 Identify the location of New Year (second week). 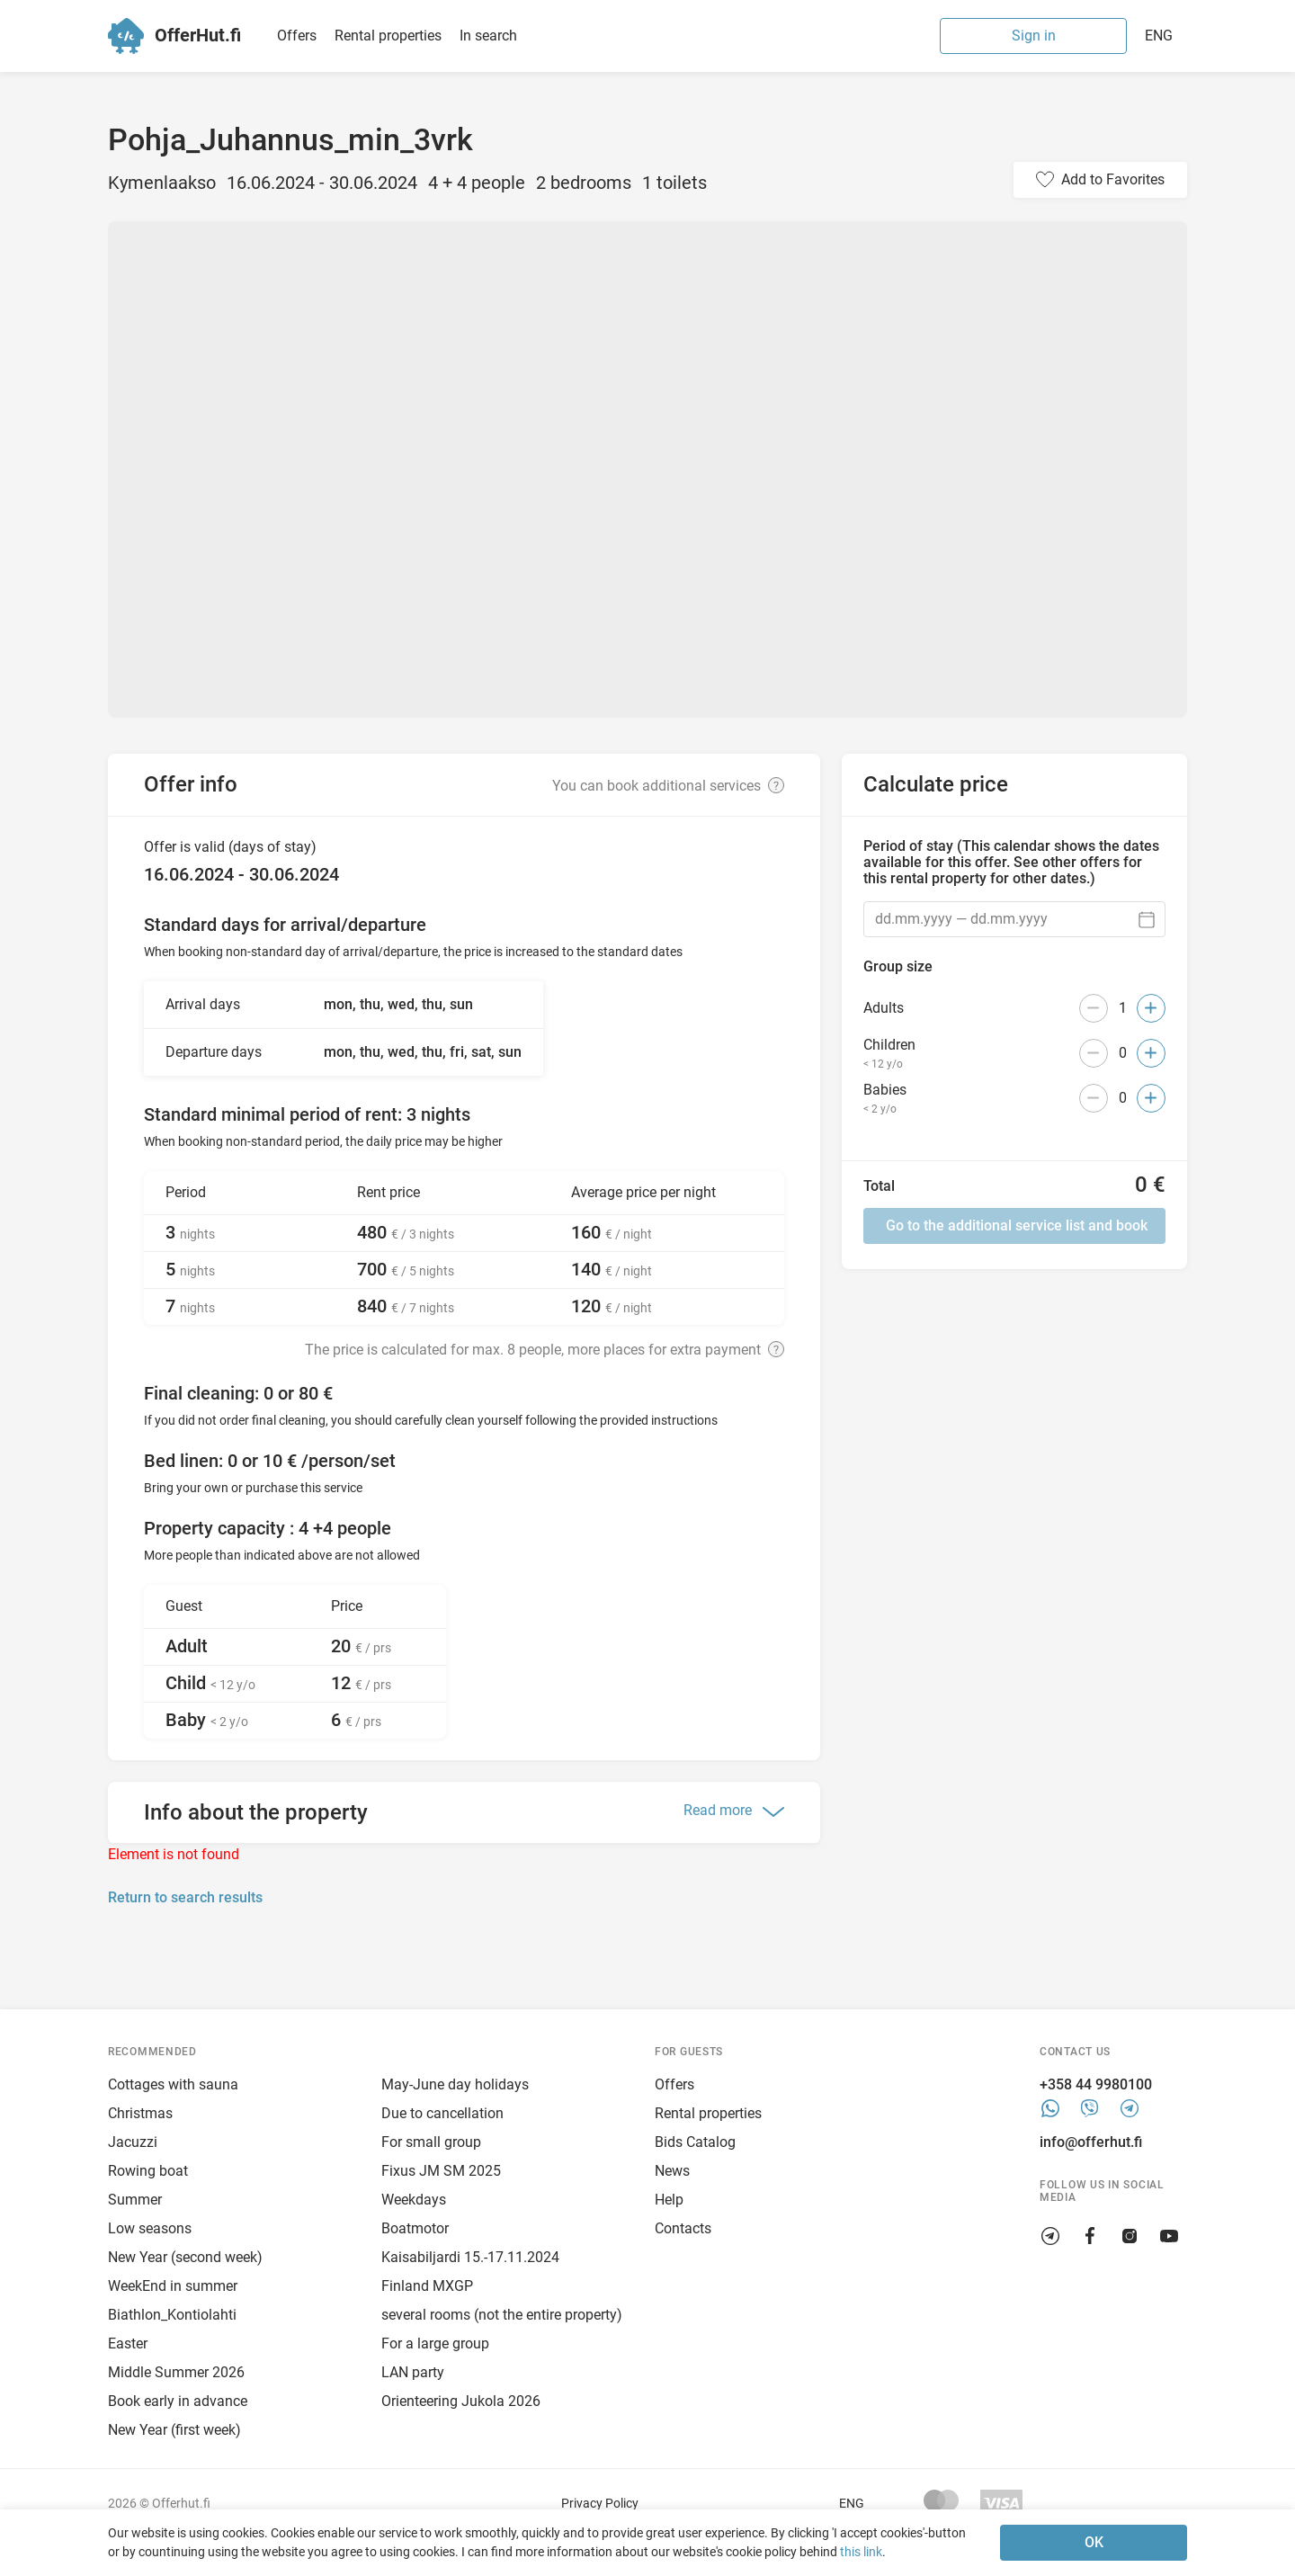
(185, 2257).